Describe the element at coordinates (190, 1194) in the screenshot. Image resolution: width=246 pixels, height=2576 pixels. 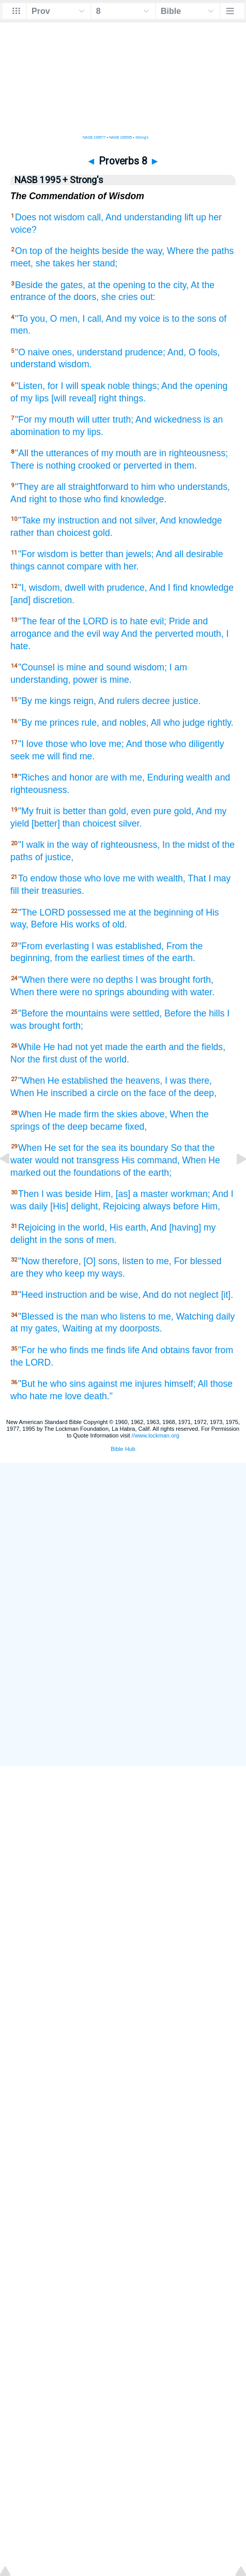
I see `workman;` at that location.